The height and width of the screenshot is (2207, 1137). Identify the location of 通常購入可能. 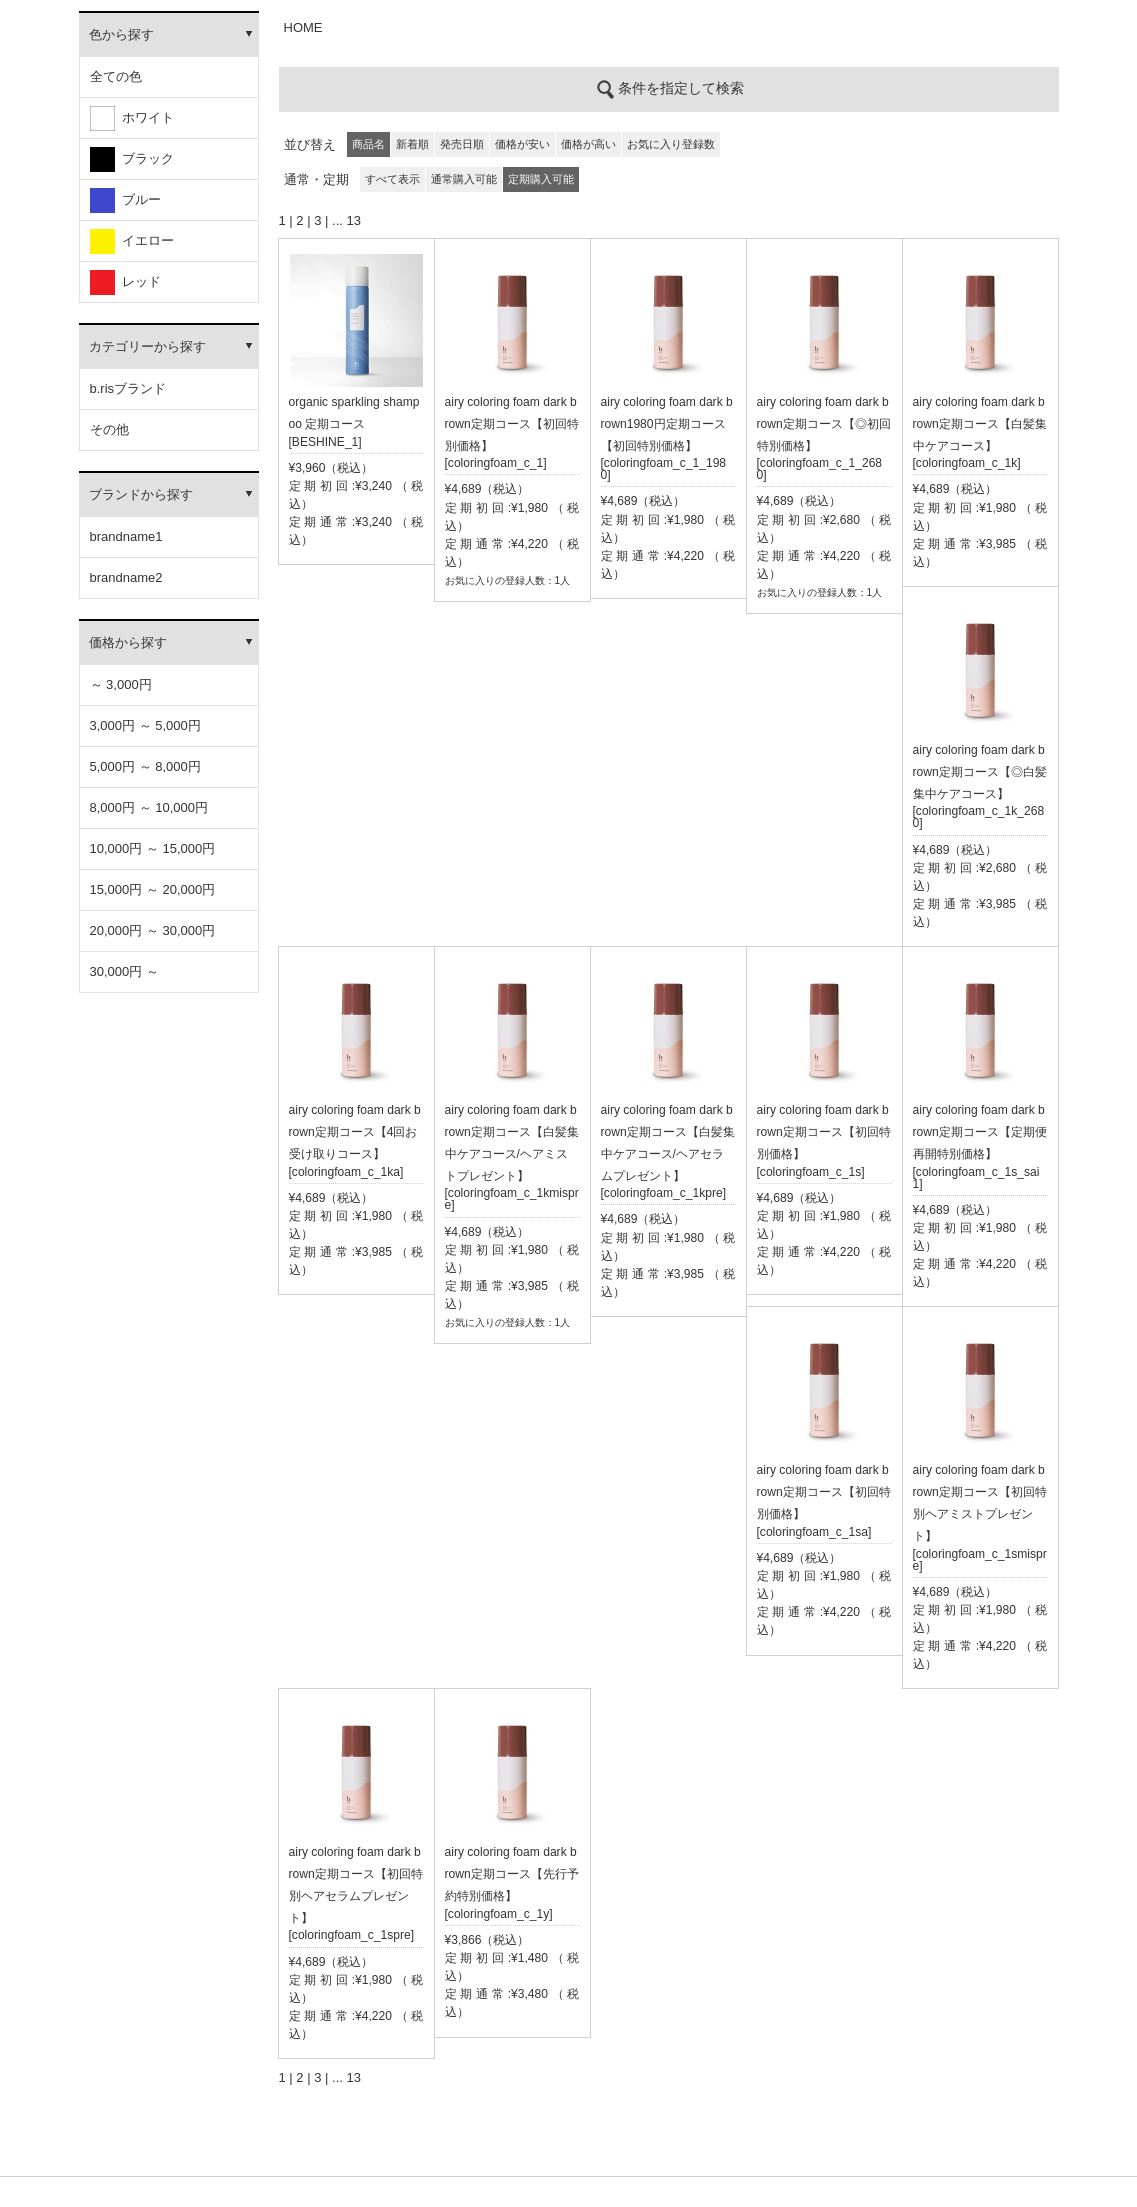
(464, 179).